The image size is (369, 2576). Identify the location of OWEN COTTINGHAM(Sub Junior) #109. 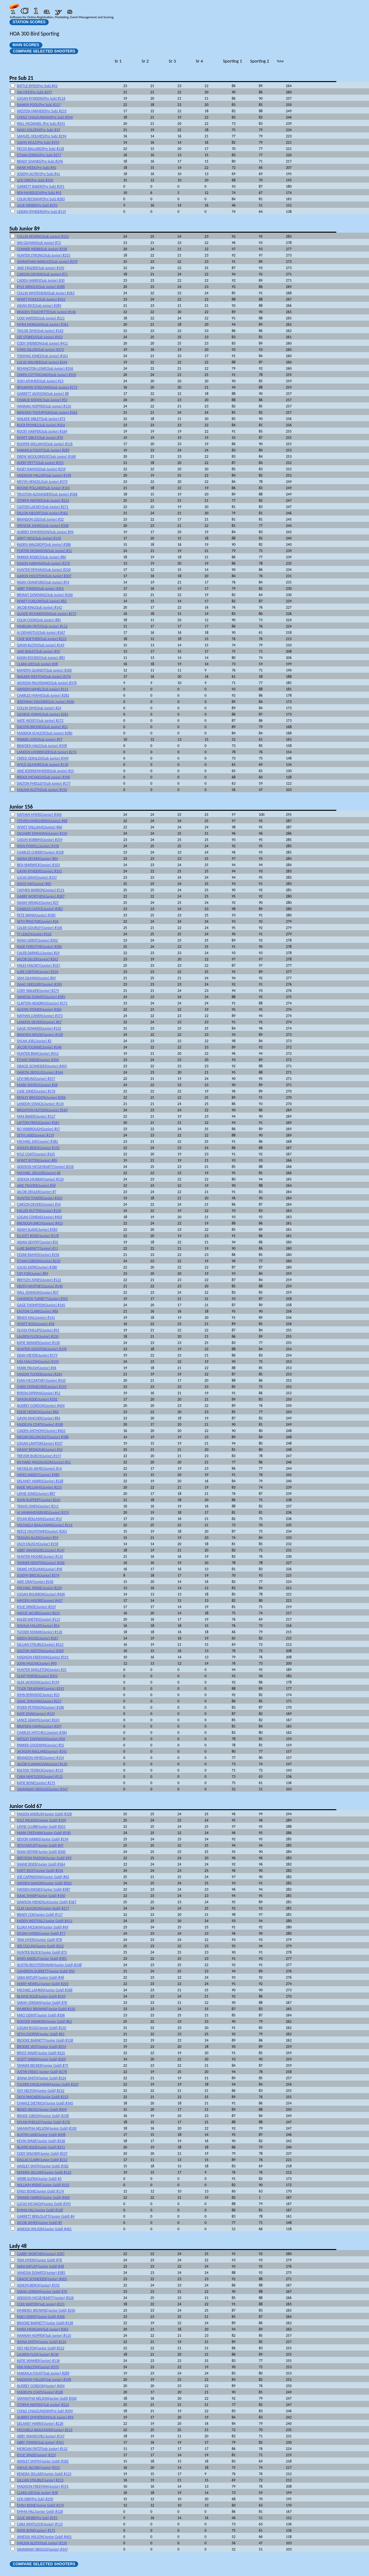
(46, 375).